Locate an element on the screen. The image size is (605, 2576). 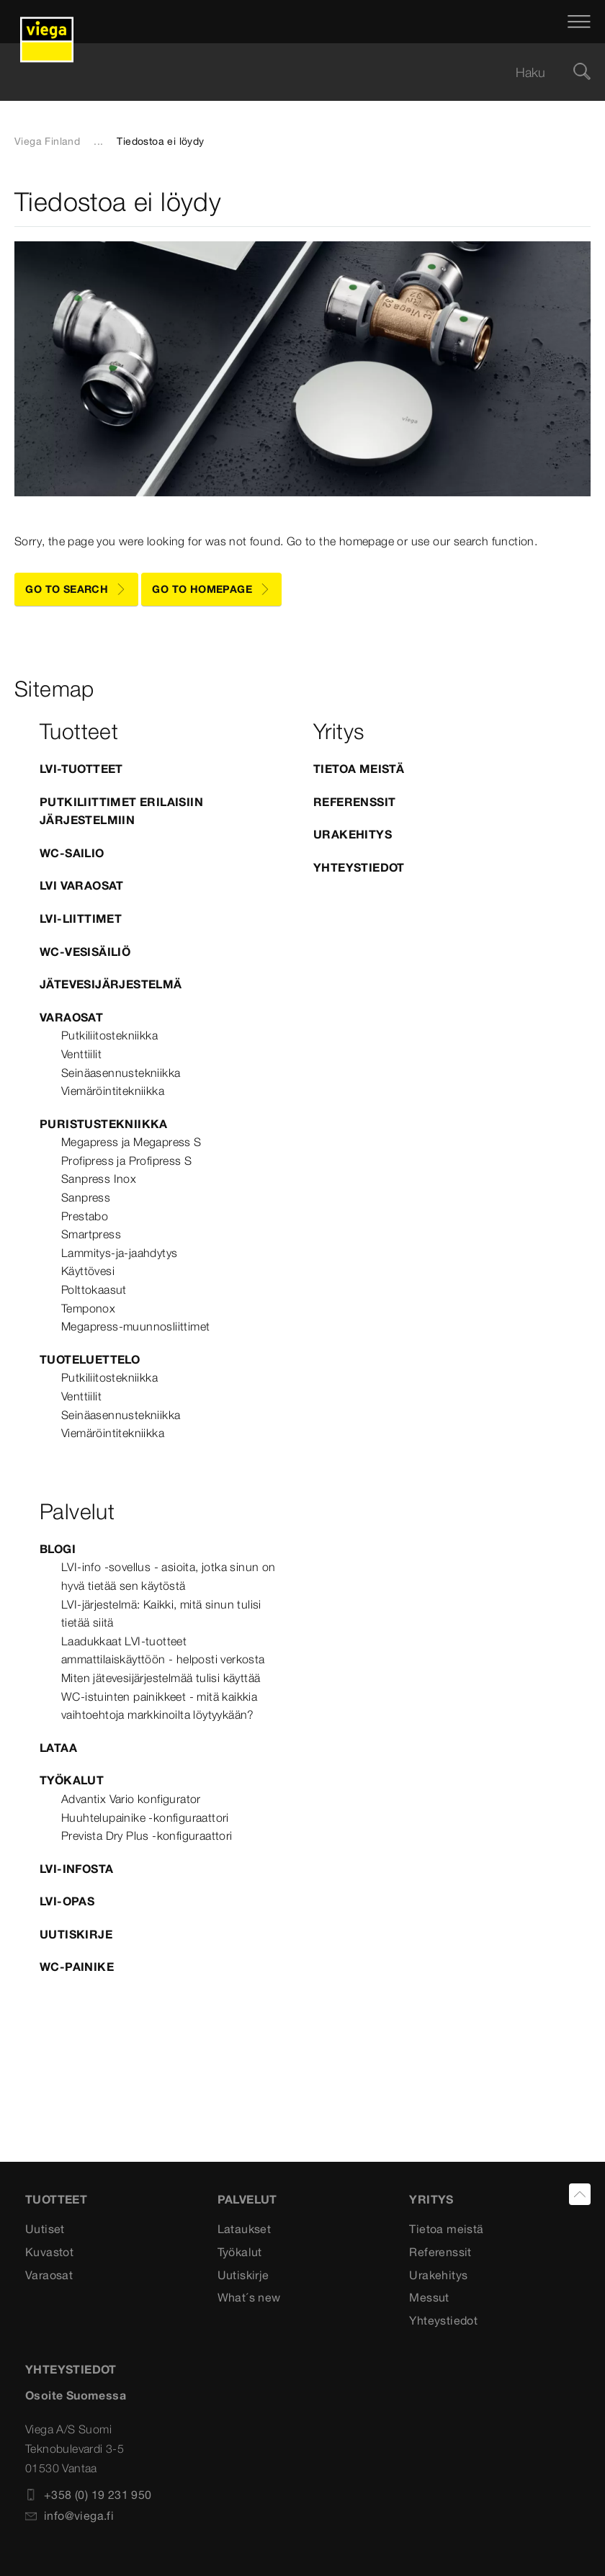
Referenssit is located at coordinates (354, 802).